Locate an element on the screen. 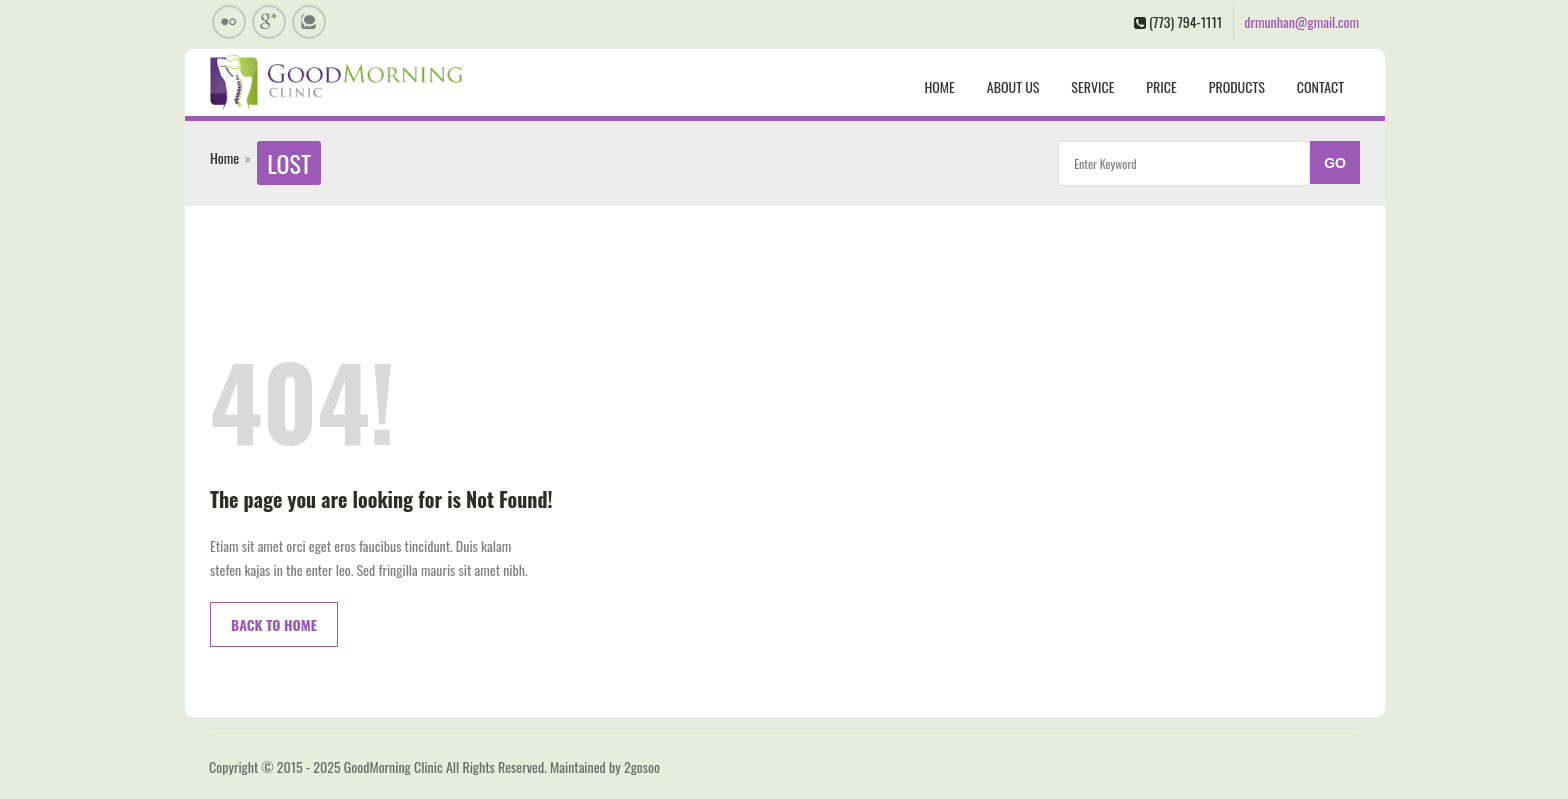 The width and height of the screenshot is (1568, 799). Home is located at coordinates (939, 86).